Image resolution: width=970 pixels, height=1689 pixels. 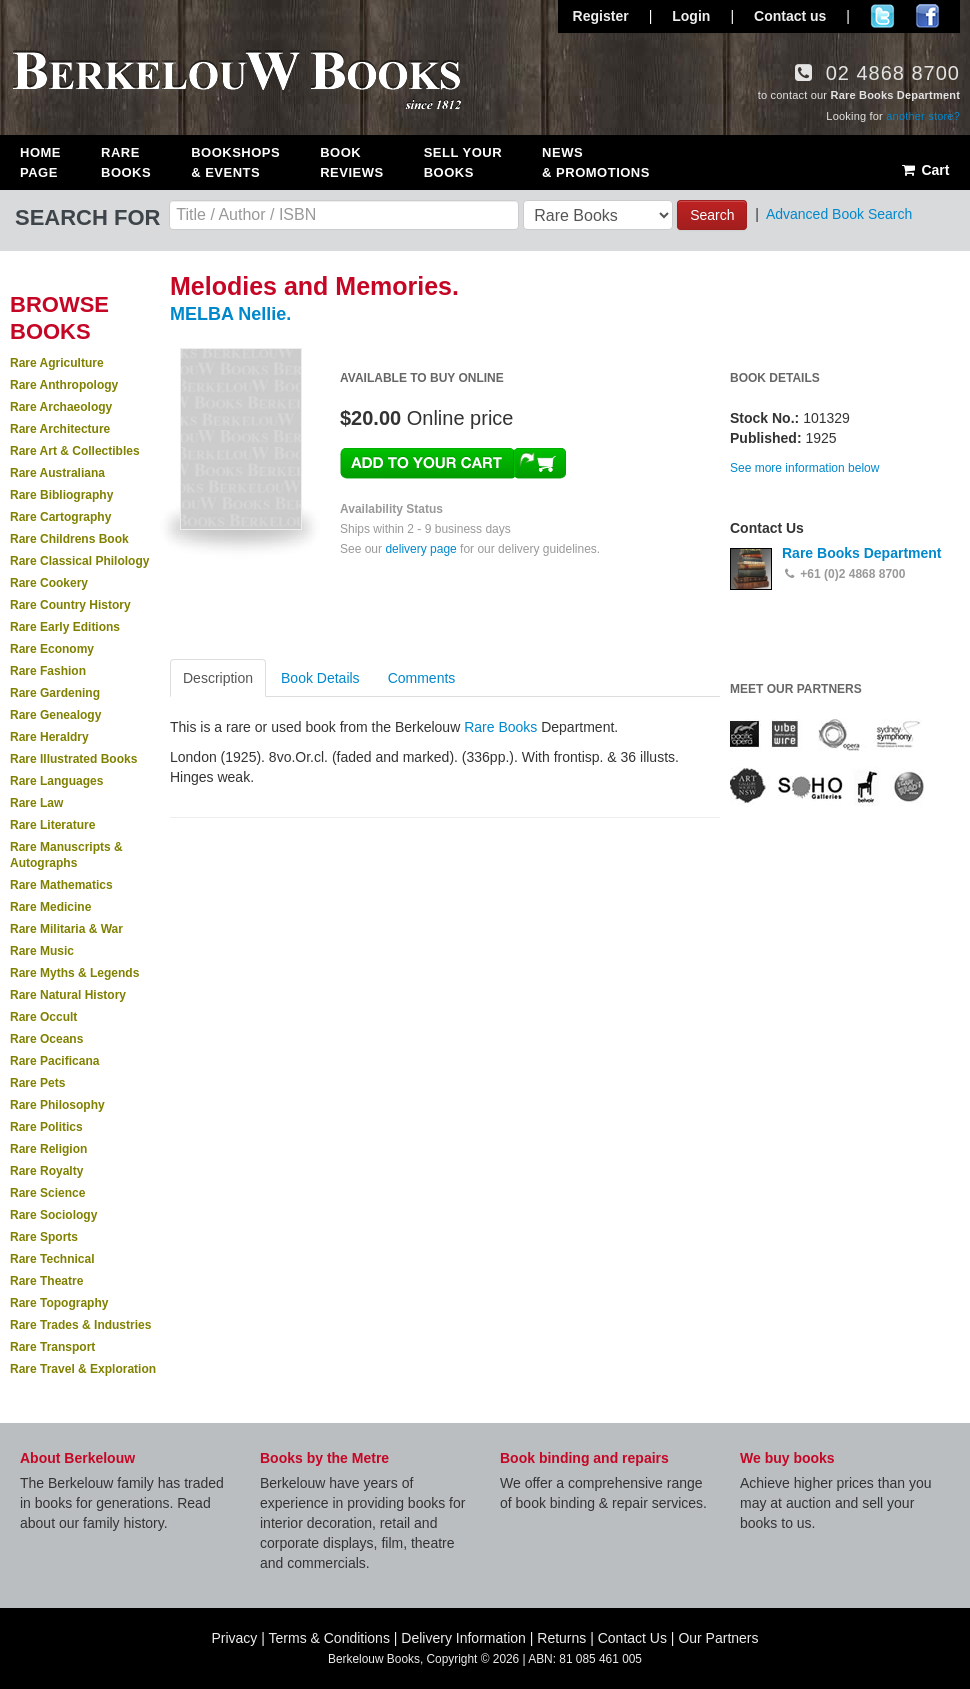 What do you see at coordinates (37, 1083) in the screenshot?
I see `Rare Pets` at bounding box center [37, 1083].